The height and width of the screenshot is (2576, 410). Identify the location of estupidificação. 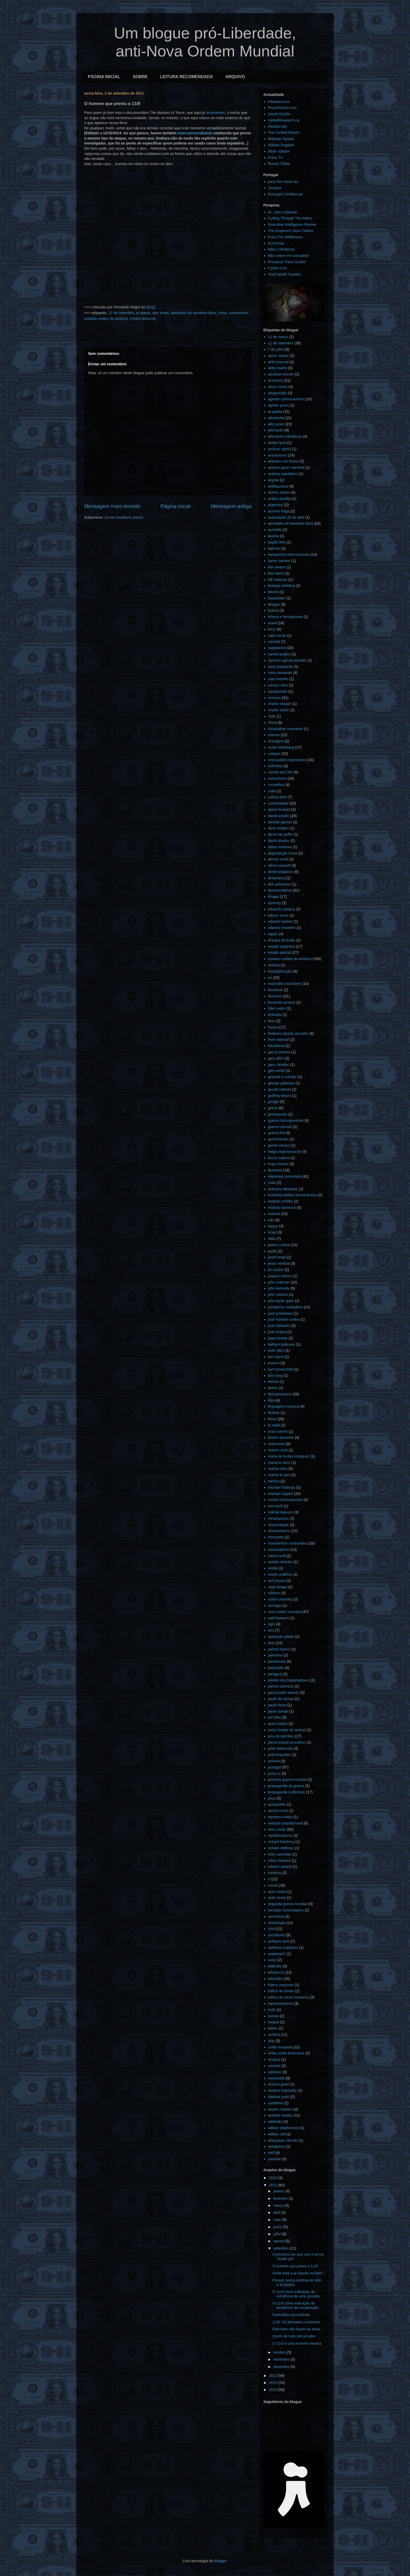
(280, 971).